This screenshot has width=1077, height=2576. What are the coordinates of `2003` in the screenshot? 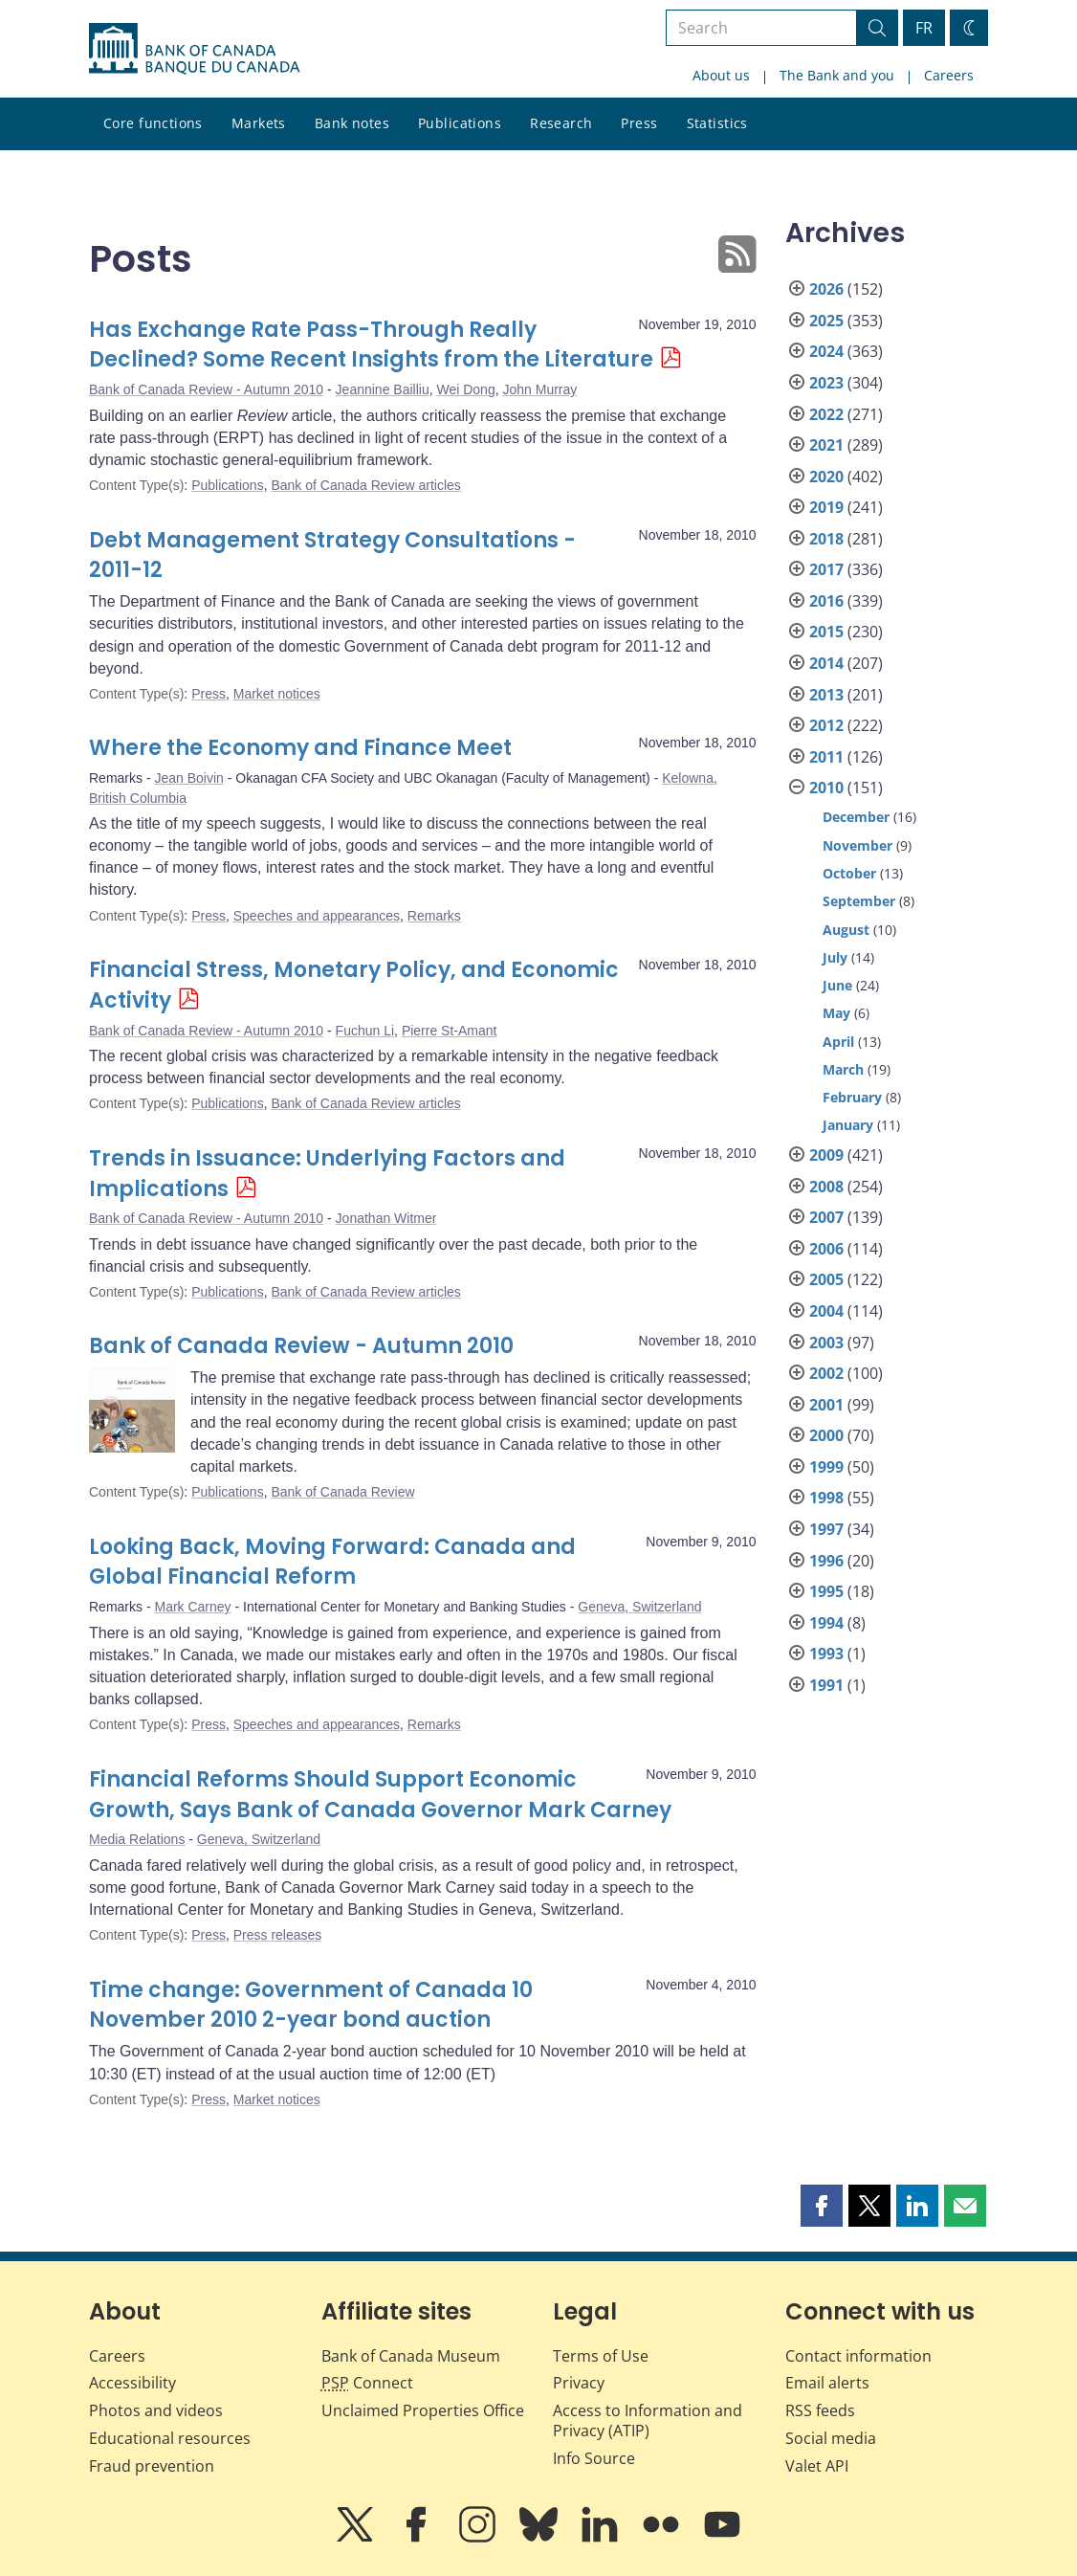 It's located at (826, 1342).